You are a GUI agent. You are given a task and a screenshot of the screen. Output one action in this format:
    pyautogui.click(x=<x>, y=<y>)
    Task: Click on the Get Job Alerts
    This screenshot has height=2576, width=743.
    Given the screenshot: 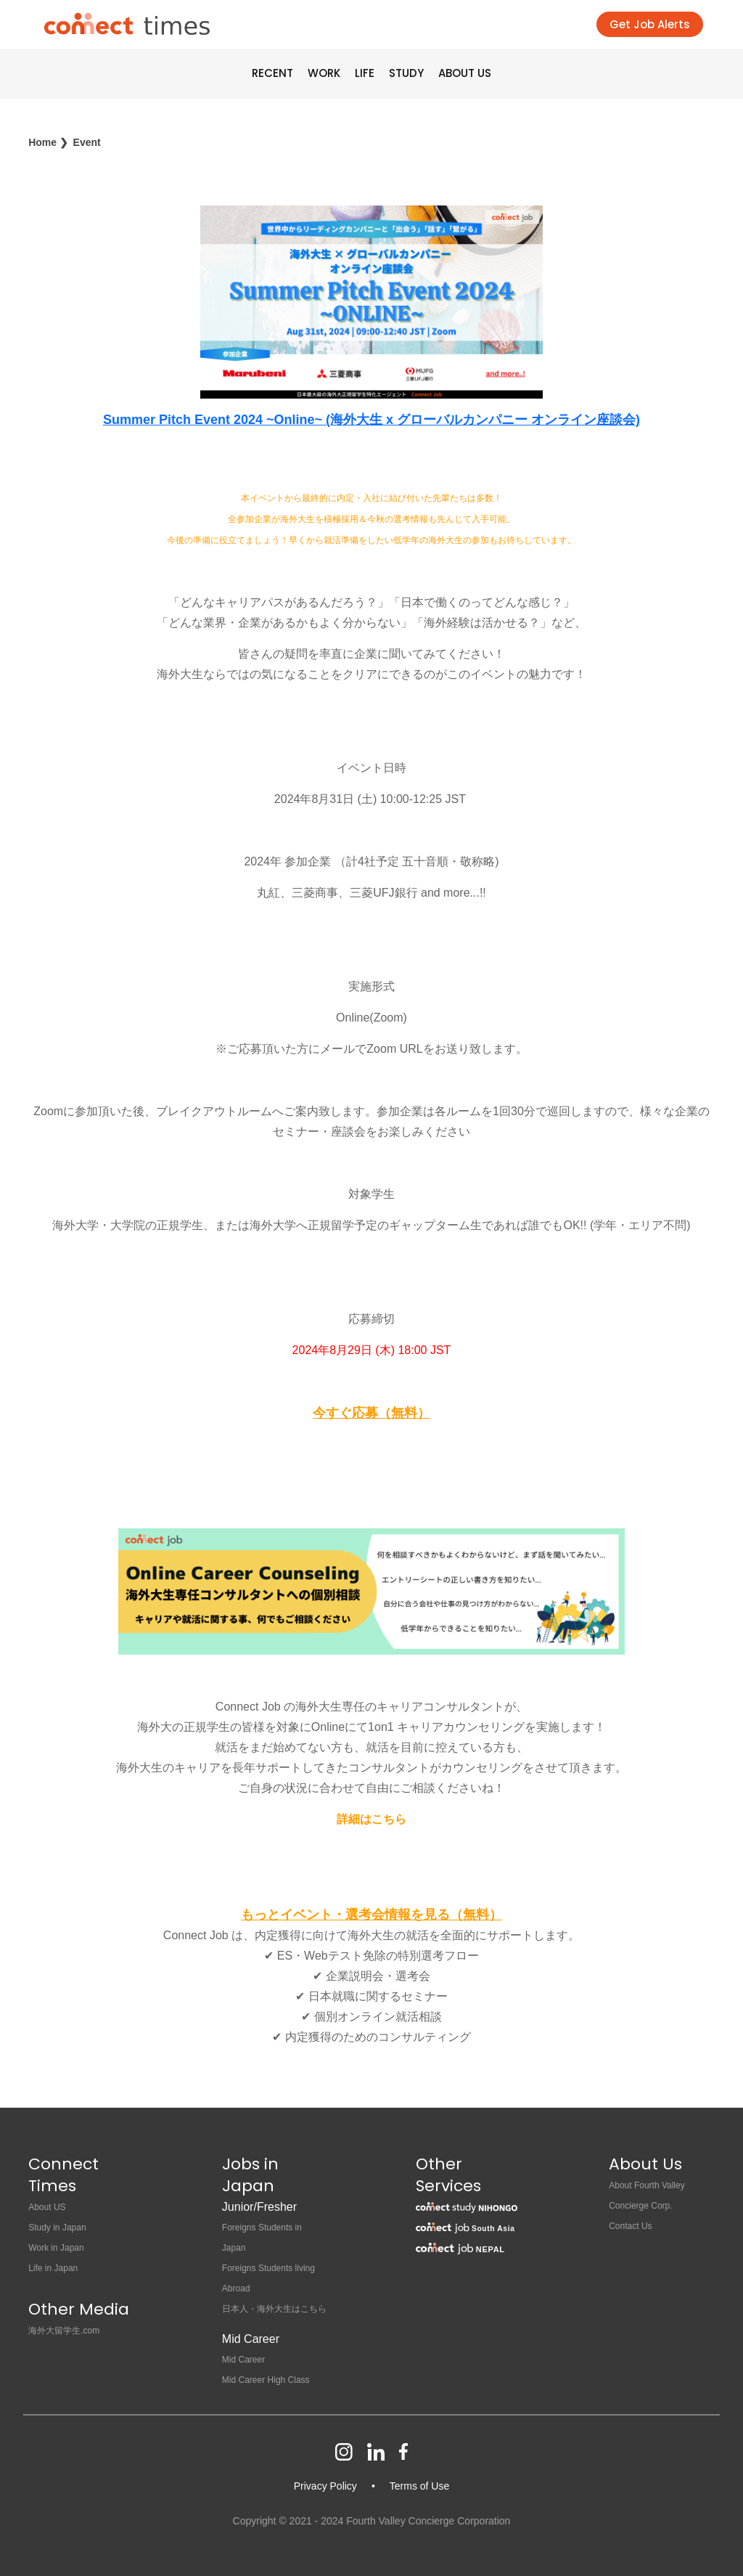 What is the action you would take?
    pyautogui.click(x=649, y=24)
    